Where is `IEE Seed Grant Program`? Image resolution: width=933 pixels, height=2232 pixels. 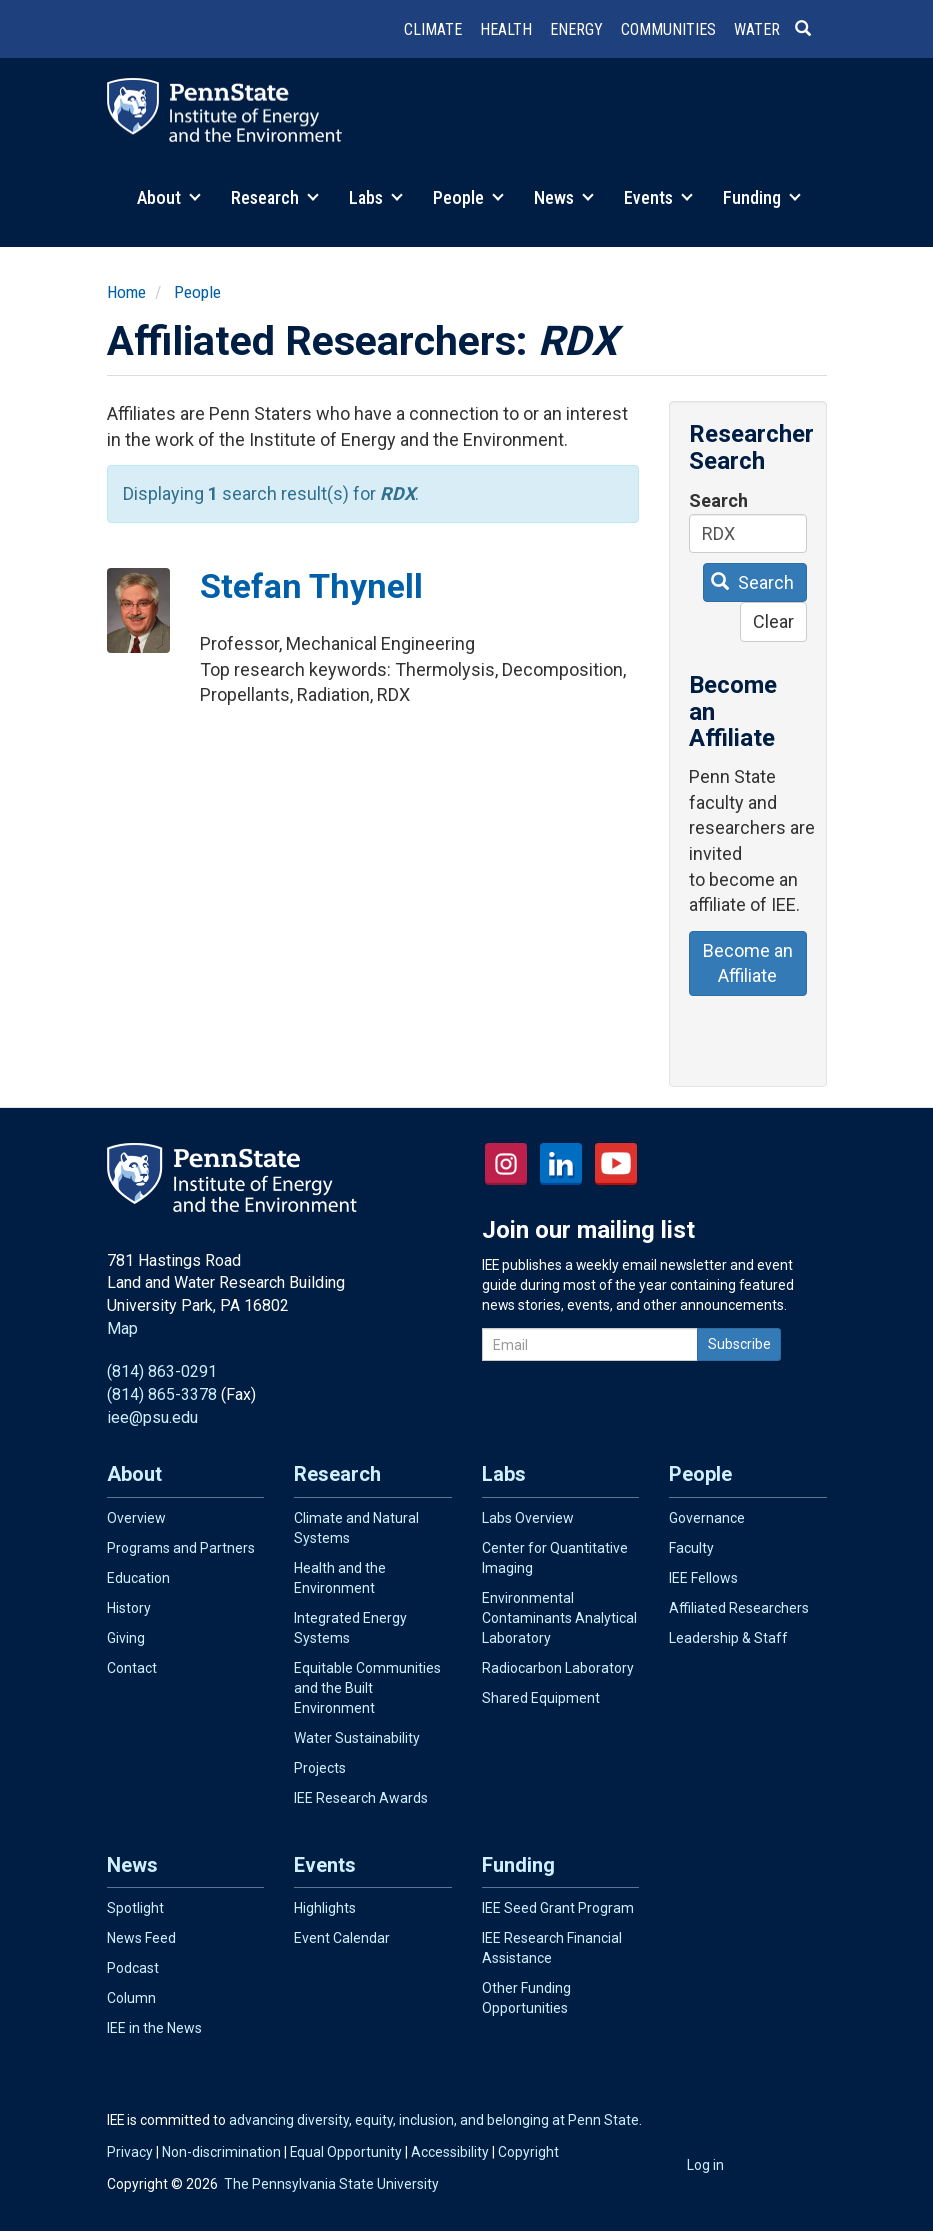
IEE Seed Grant Program is located at coordinates (558, 1908).